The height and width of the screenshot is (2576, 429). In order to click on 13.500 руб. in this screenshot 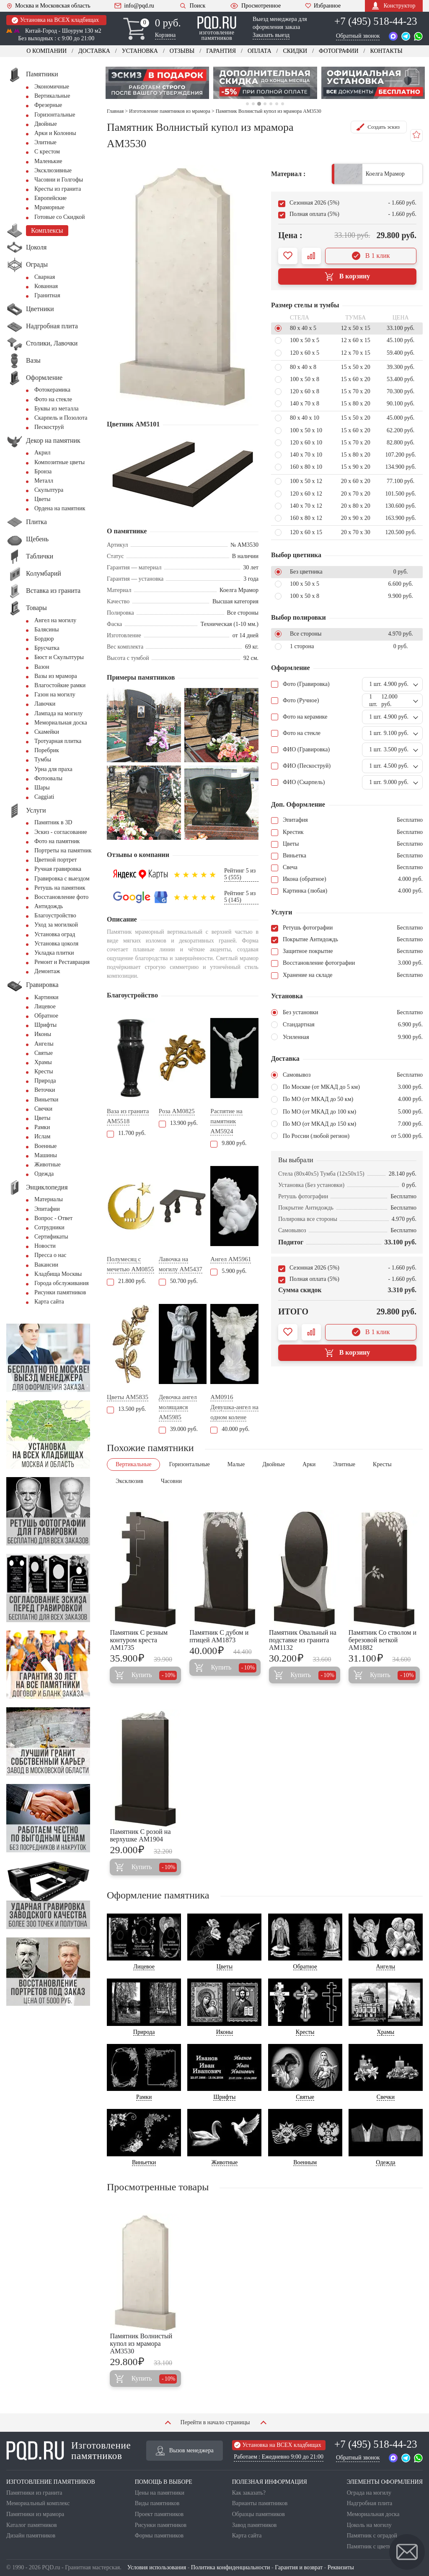, I will do `click(126, 1409)`.